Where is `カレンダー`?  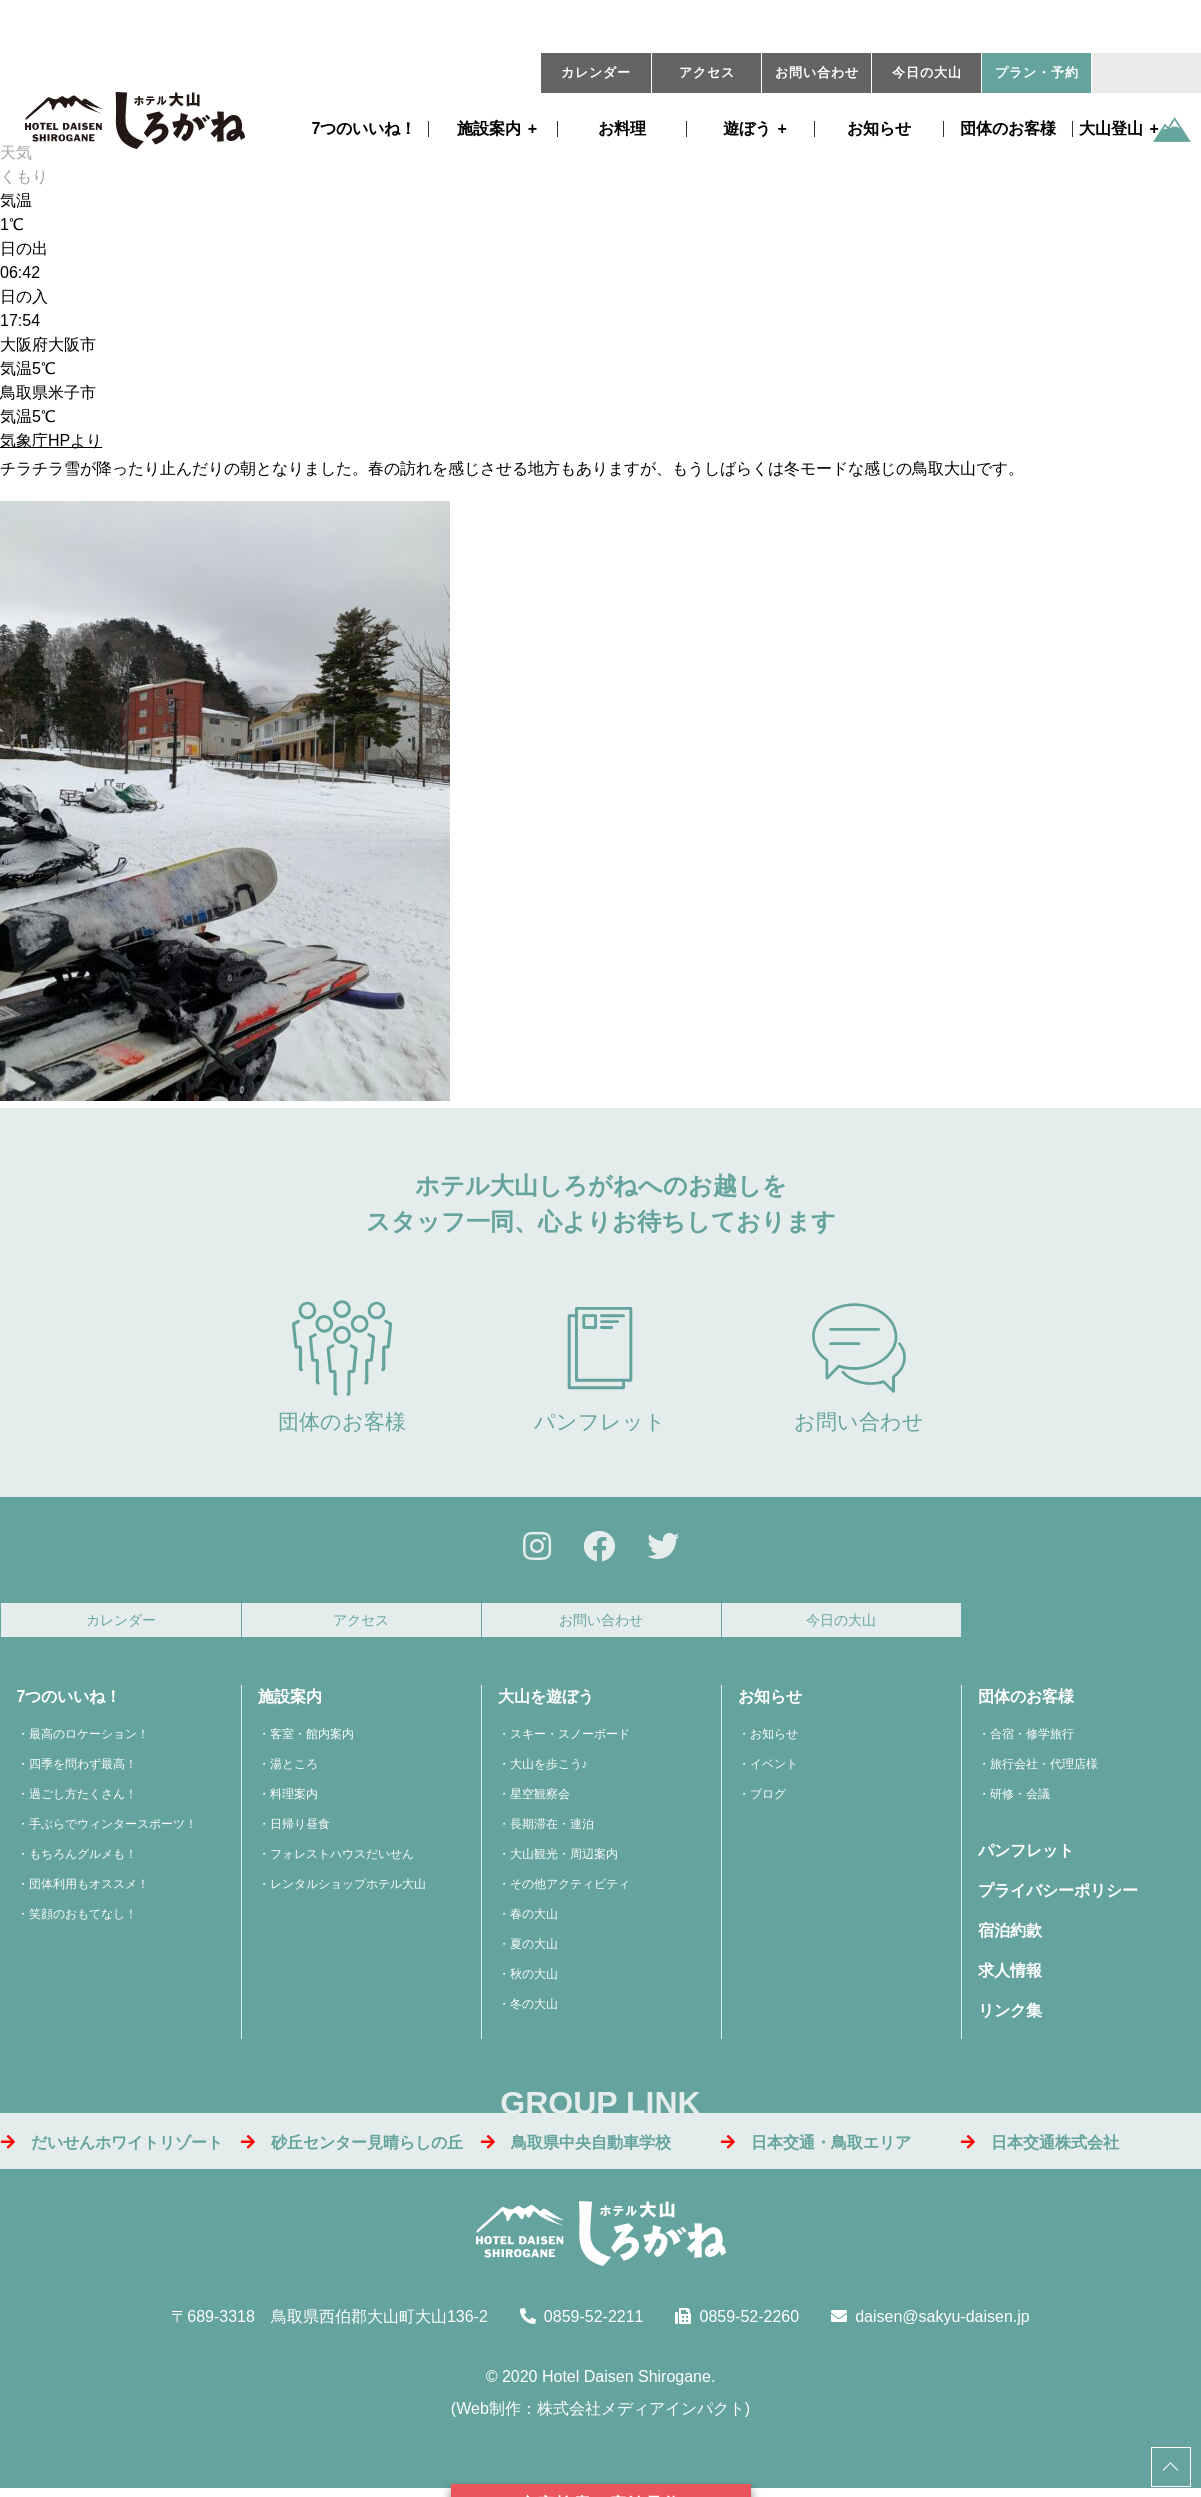
カレンダー is located at coordinates (596, 73).